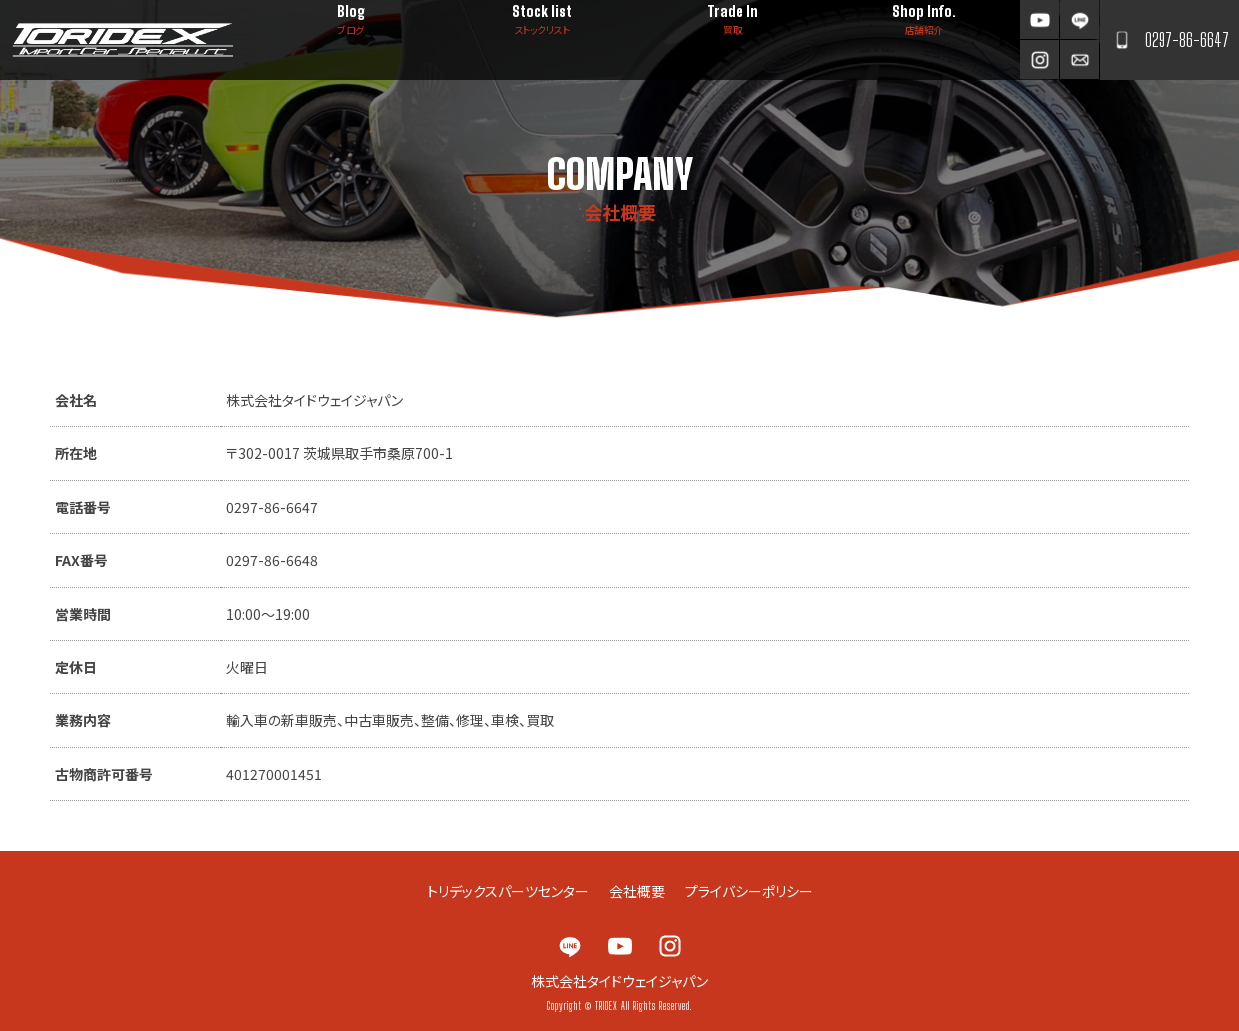 The image size is (1239, 1031). I want to click on LINE, so click(1079, 19).